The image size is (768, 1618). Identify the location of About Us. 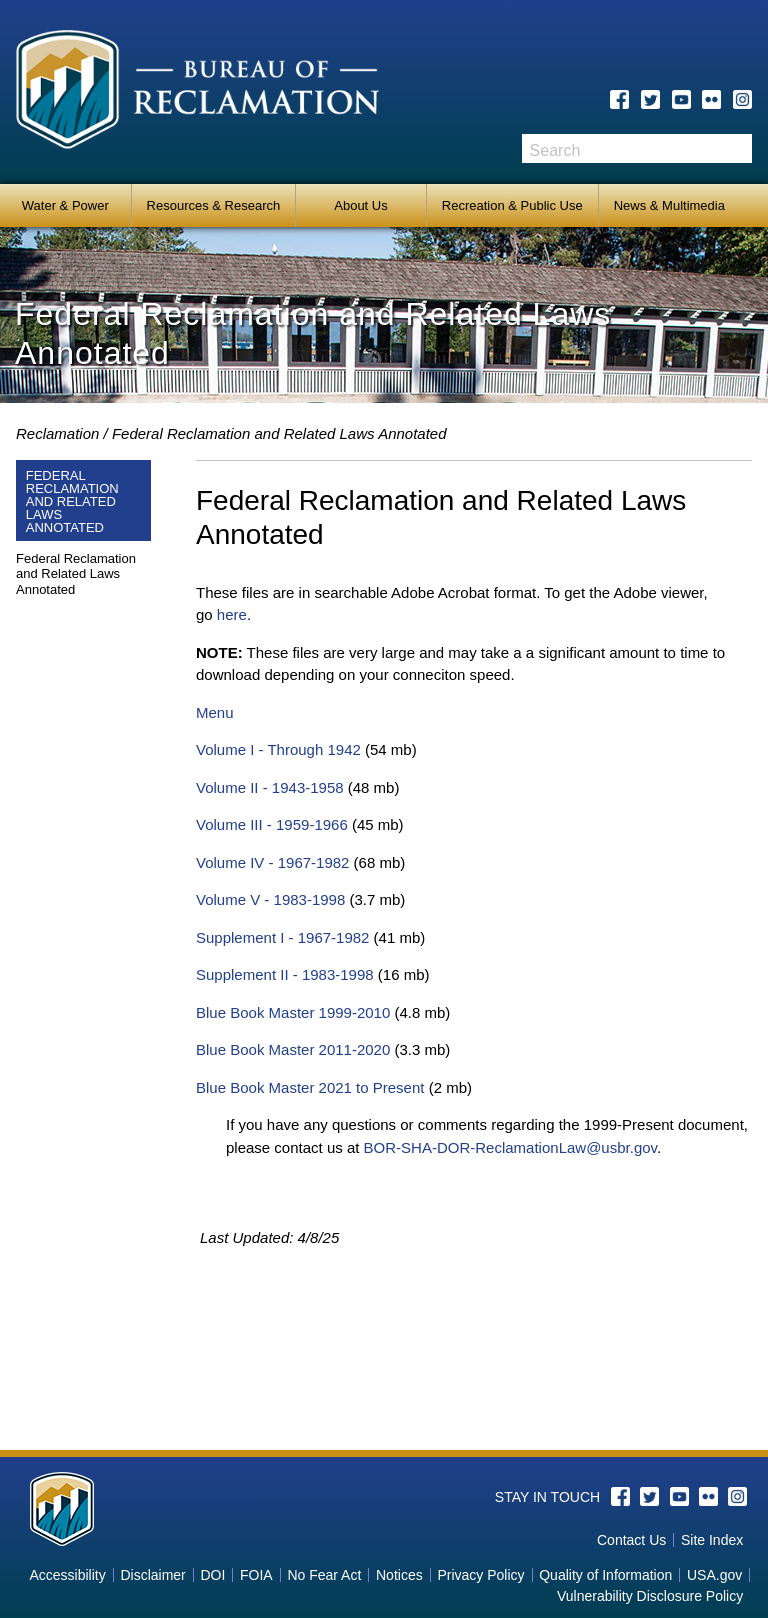
(360, 205).